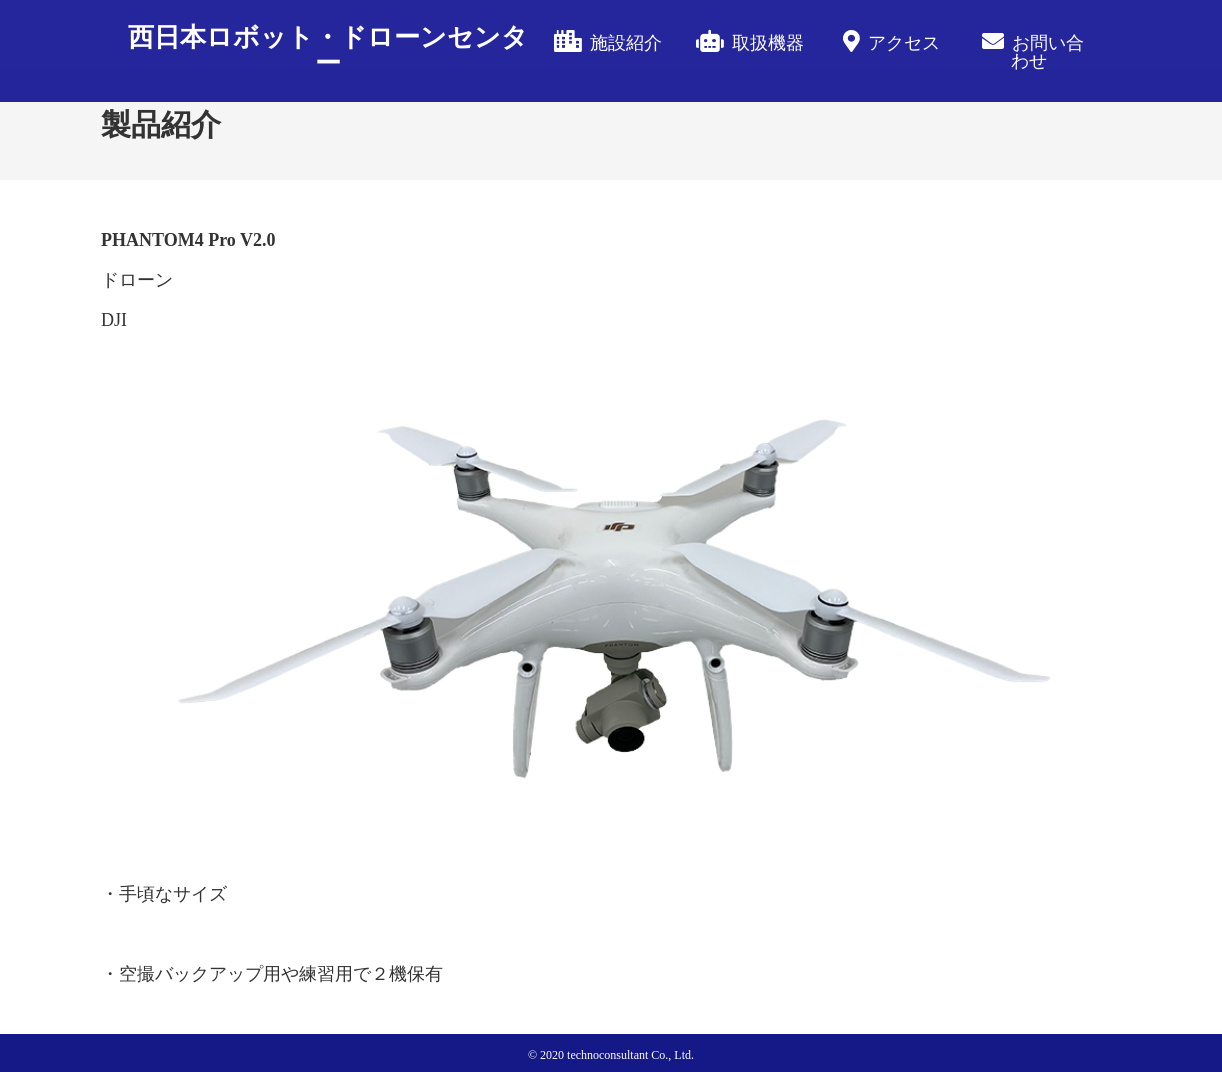  What do you see at coordinates (1047, 52) in the screenshot?
I see `お問い合わせ` at bounding box center [1047, 52].